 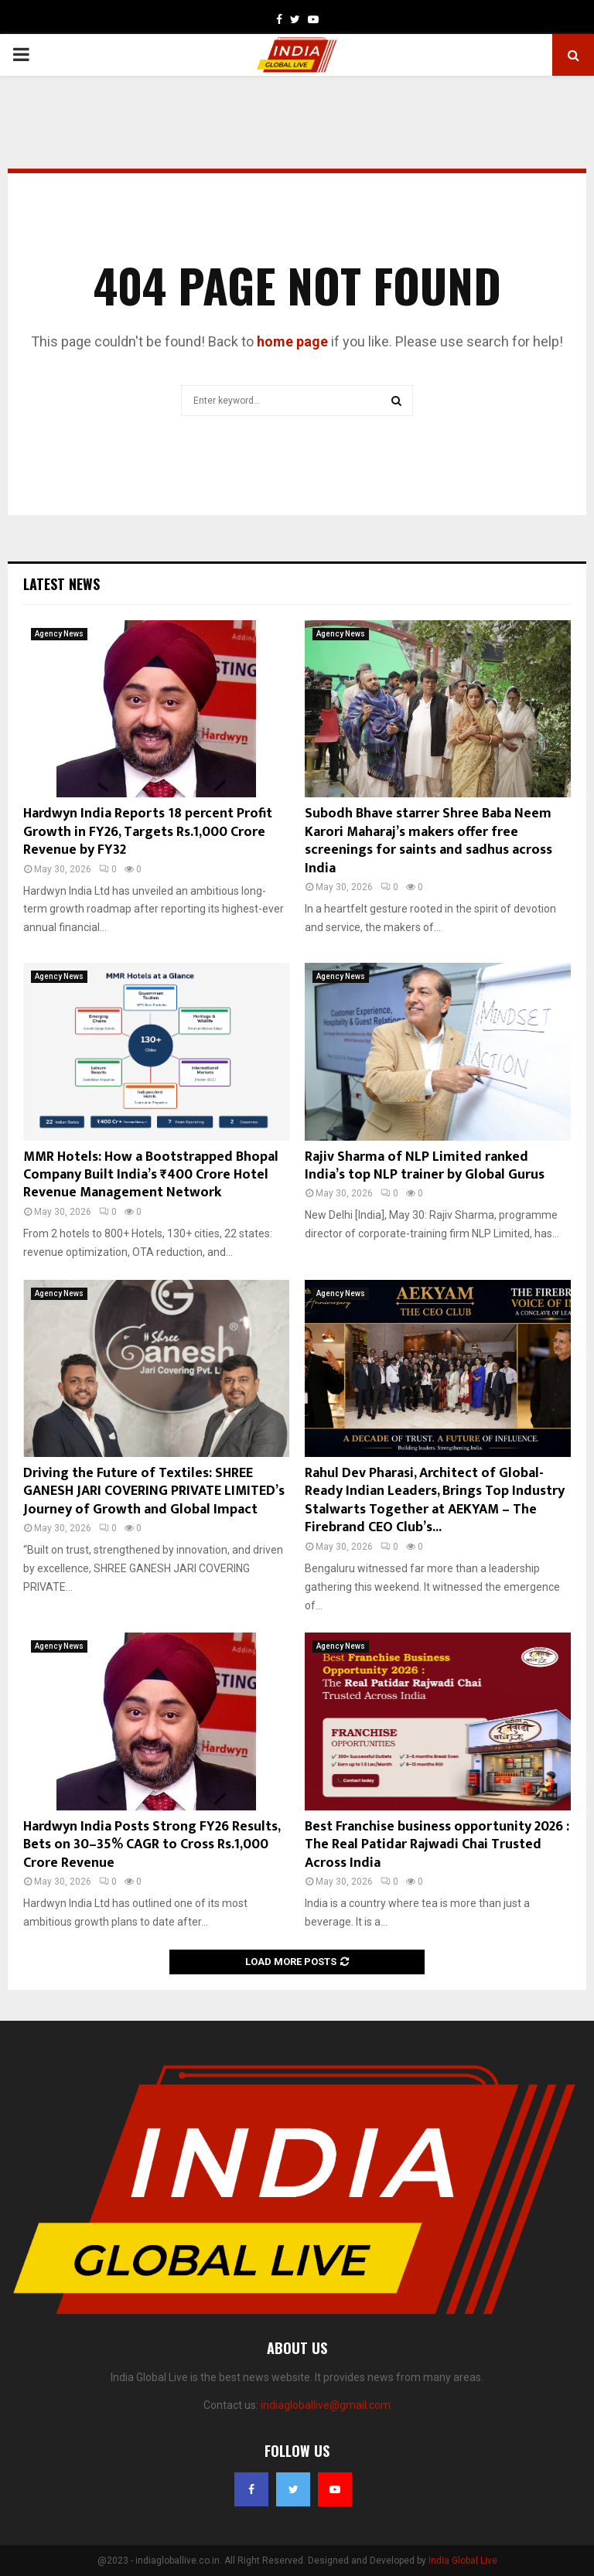 I want to click on MMR Hotels: How a Bootstrapped Bhopal Company Built India’s ₹400 Crore Hotel Revenue Management Network, so click(x=150, y=1175).